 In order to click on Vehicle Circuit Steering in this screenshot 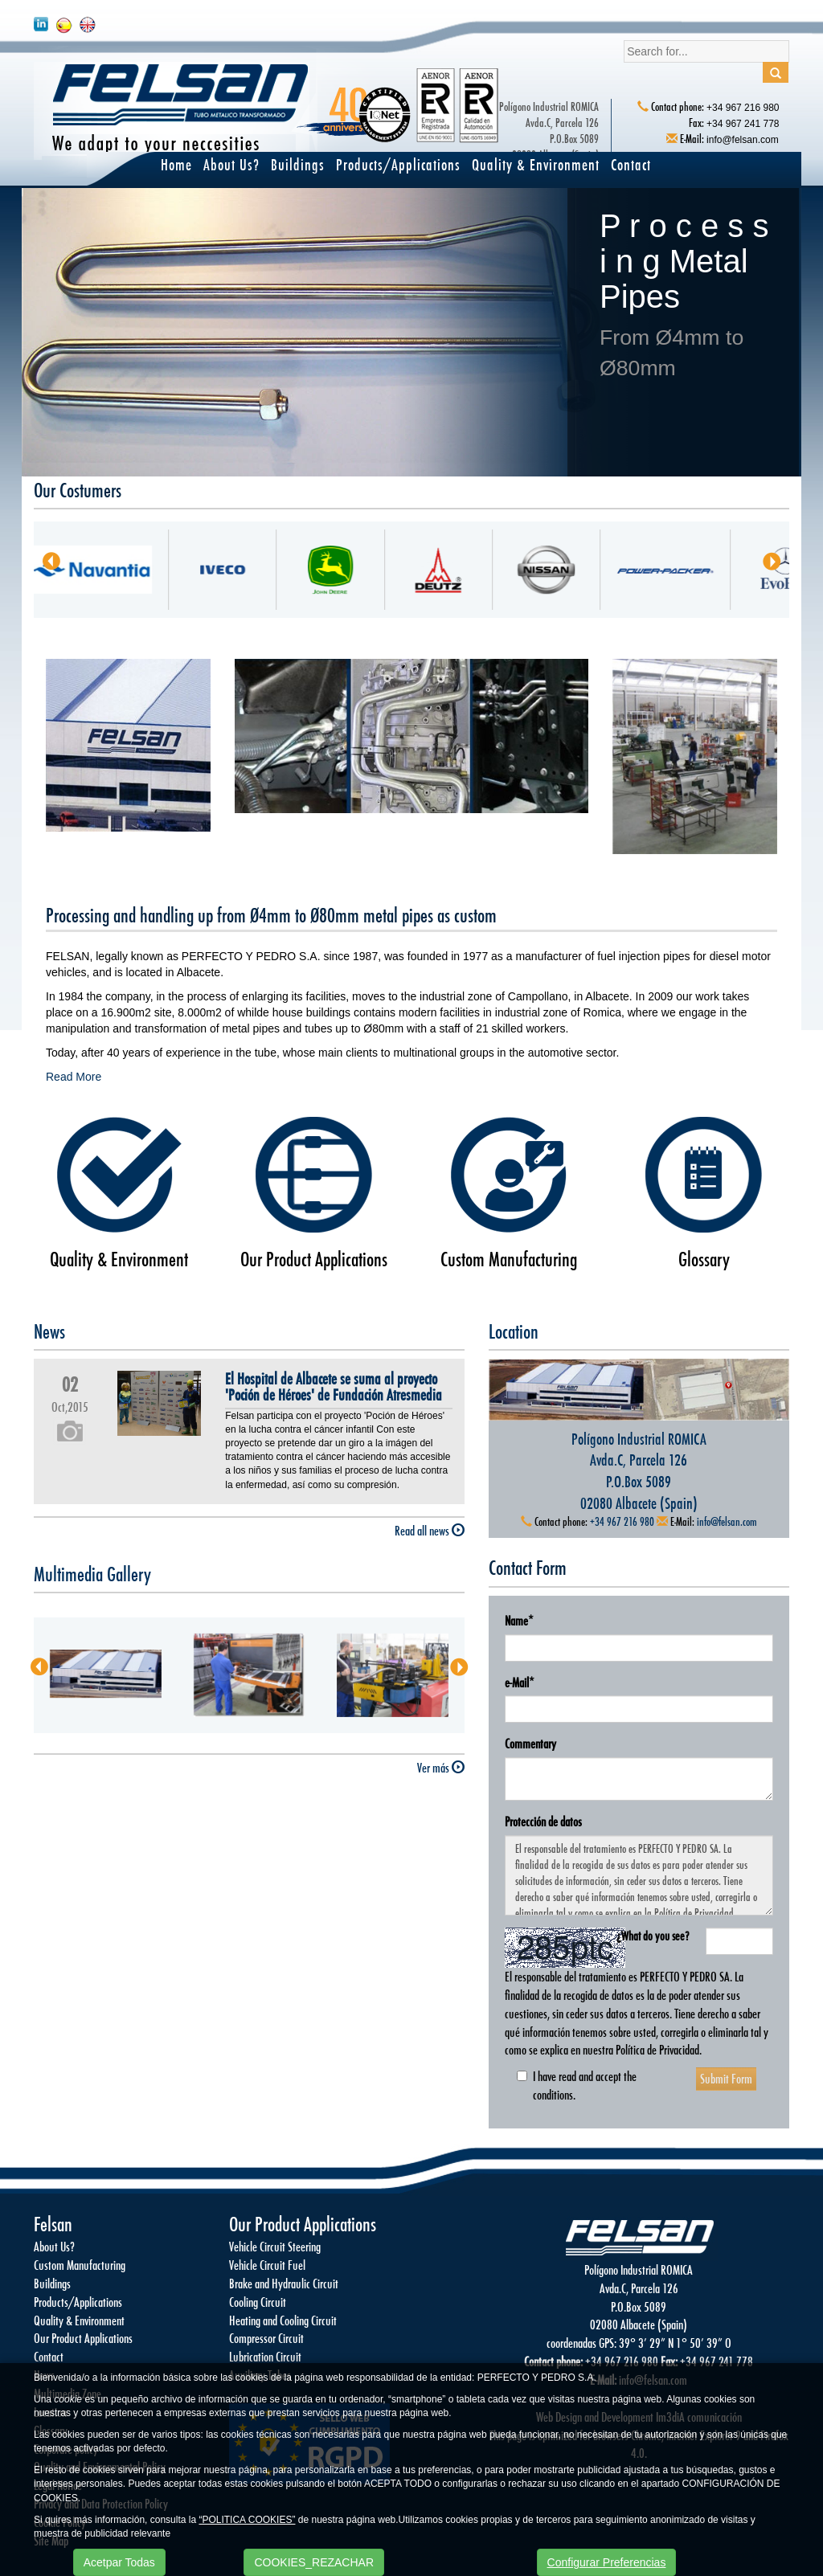, I will do `click(275, 2246)`.